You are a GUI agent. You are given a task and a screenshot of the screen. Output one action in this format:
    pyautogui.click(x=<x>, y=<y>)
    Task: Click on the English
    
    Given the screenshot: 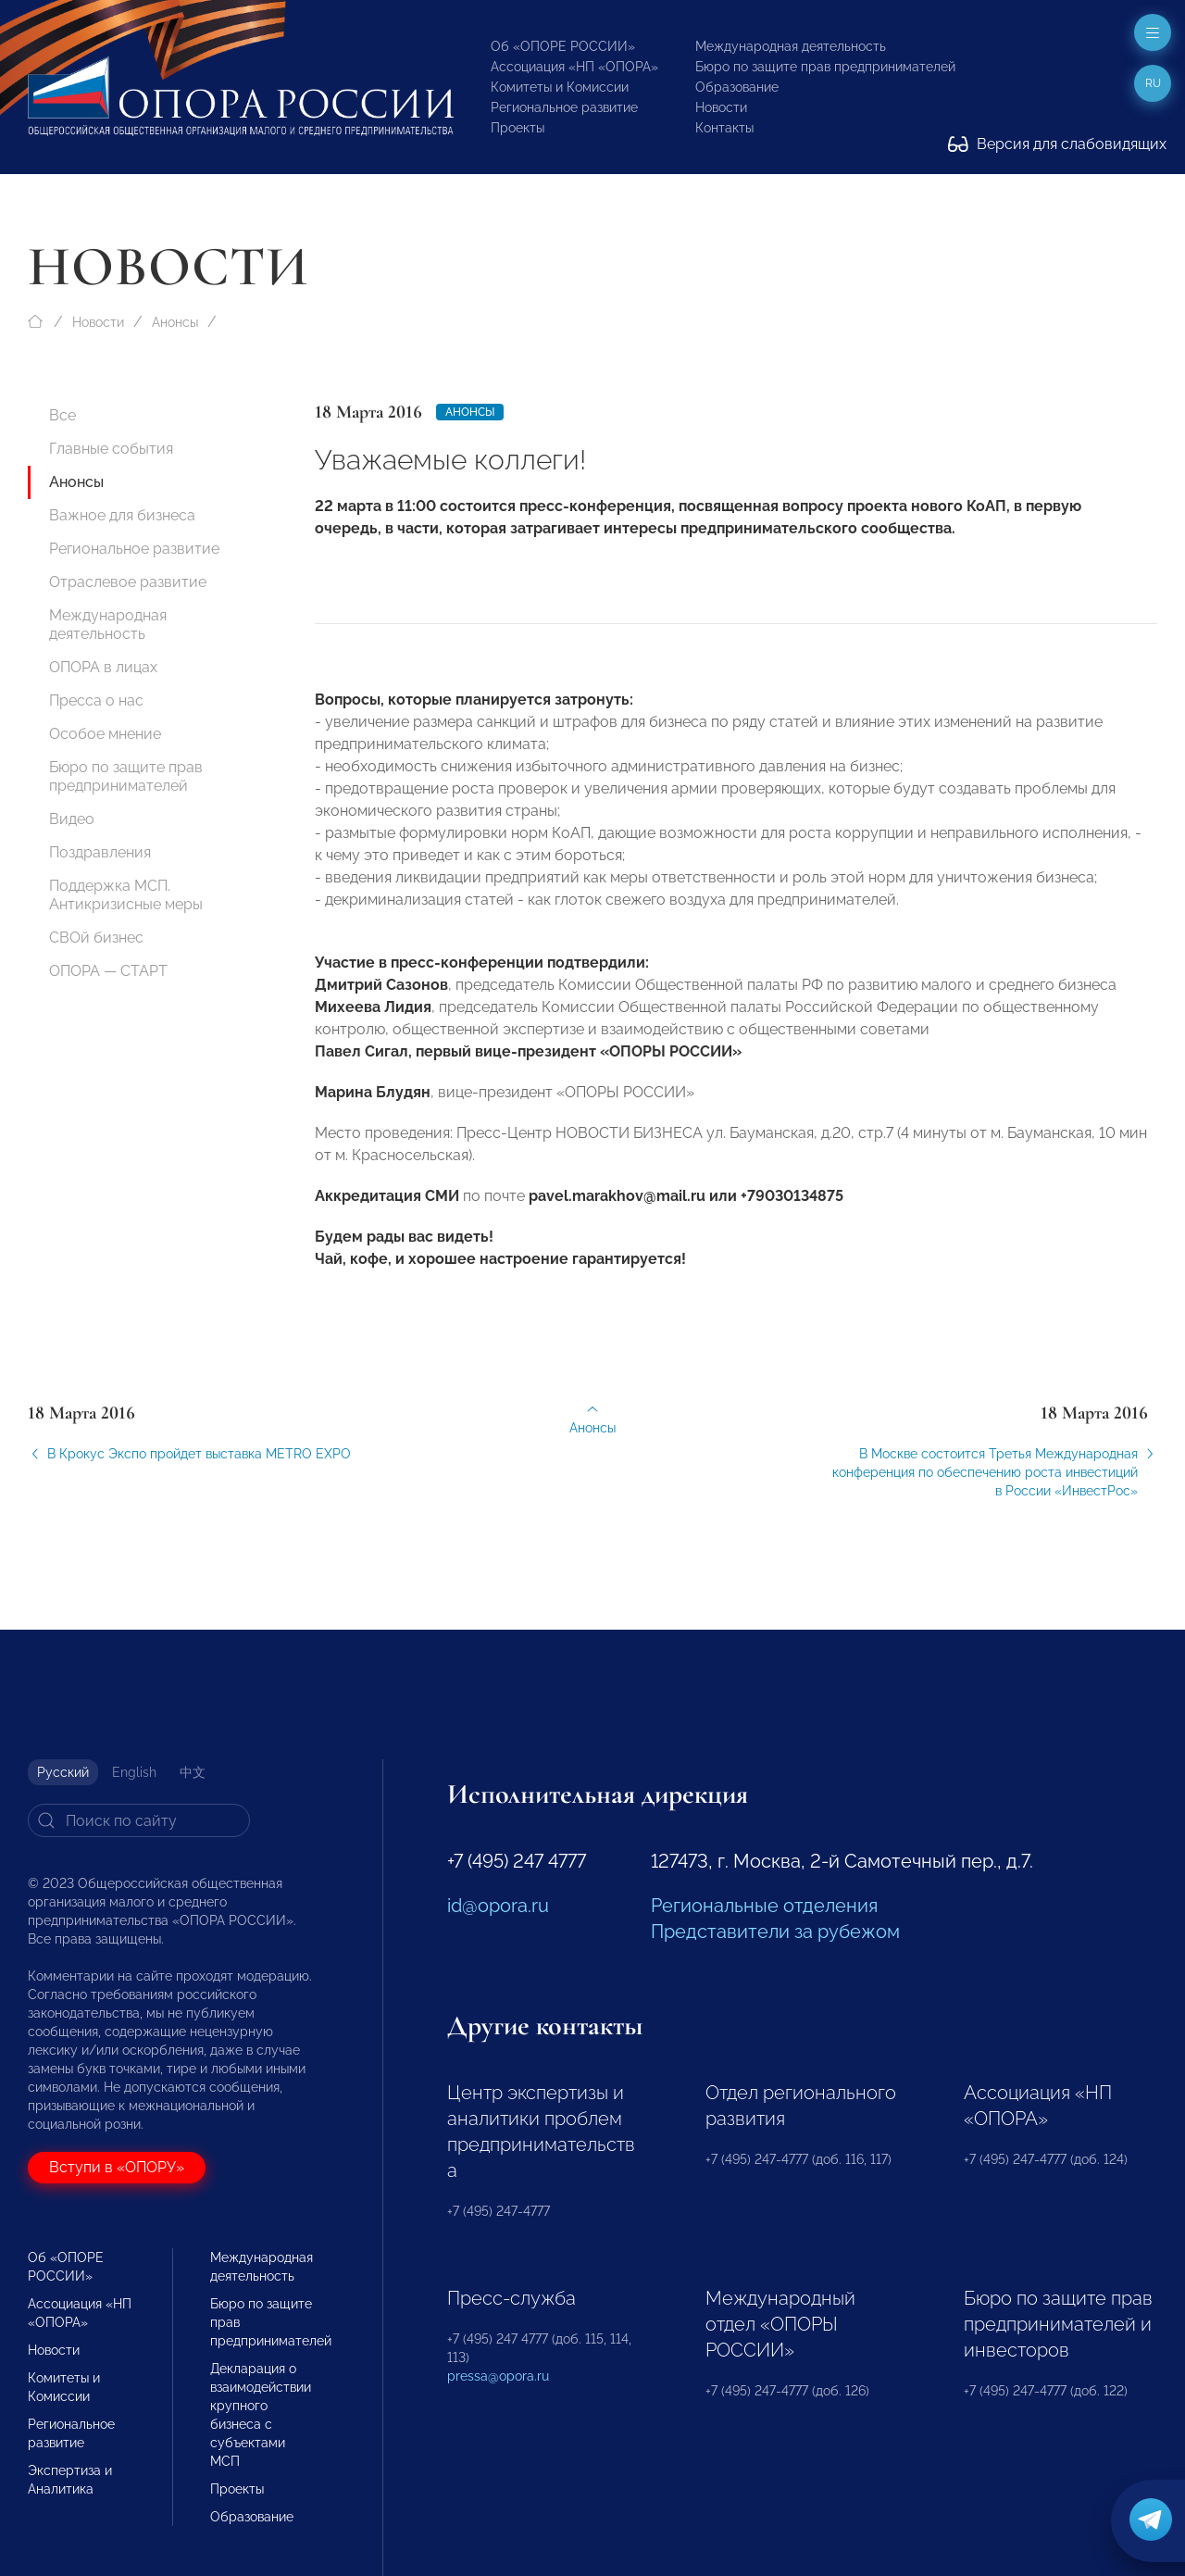 What is the action you would take?
    pyautogui.click(x=134, y=1772)
    